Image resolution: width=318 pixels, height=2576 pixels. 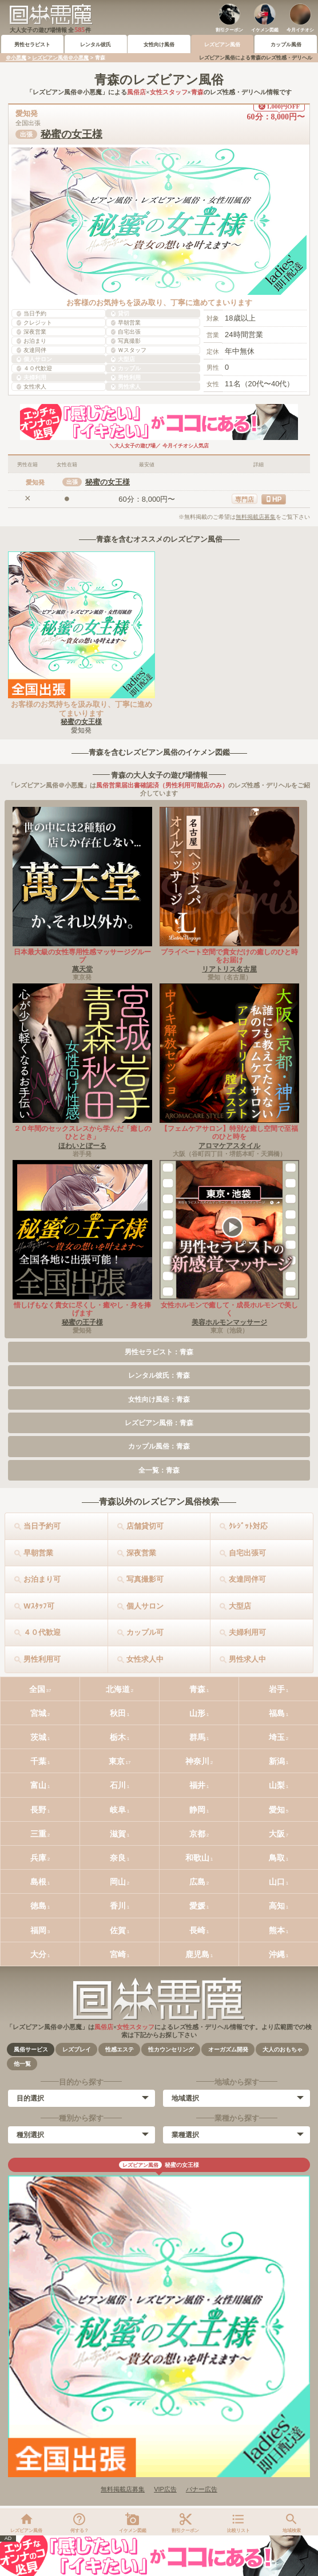 I want to click on 青森, so click(x=197, y=1689).